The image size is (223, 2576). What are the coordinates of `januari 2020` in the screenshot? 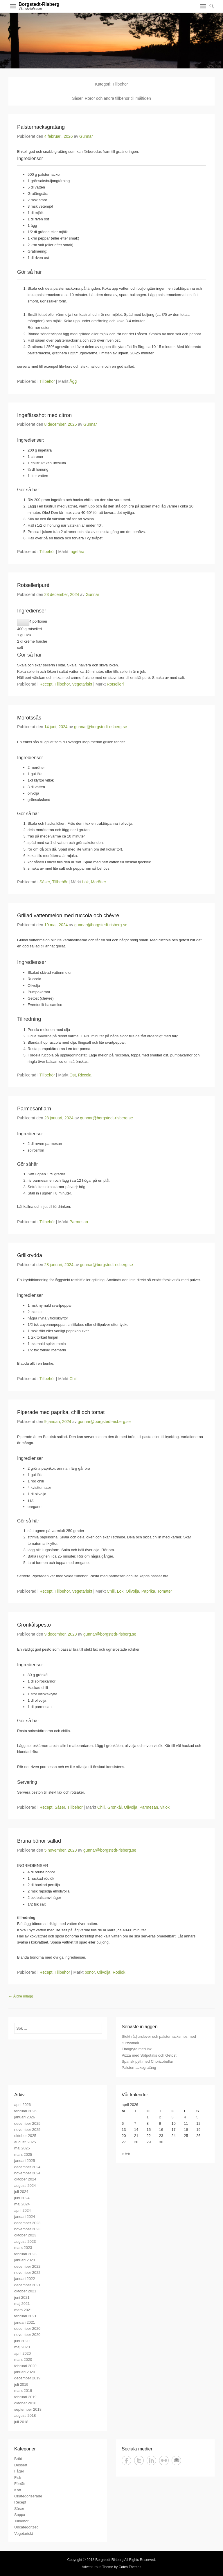 It's located at (24, 2372).